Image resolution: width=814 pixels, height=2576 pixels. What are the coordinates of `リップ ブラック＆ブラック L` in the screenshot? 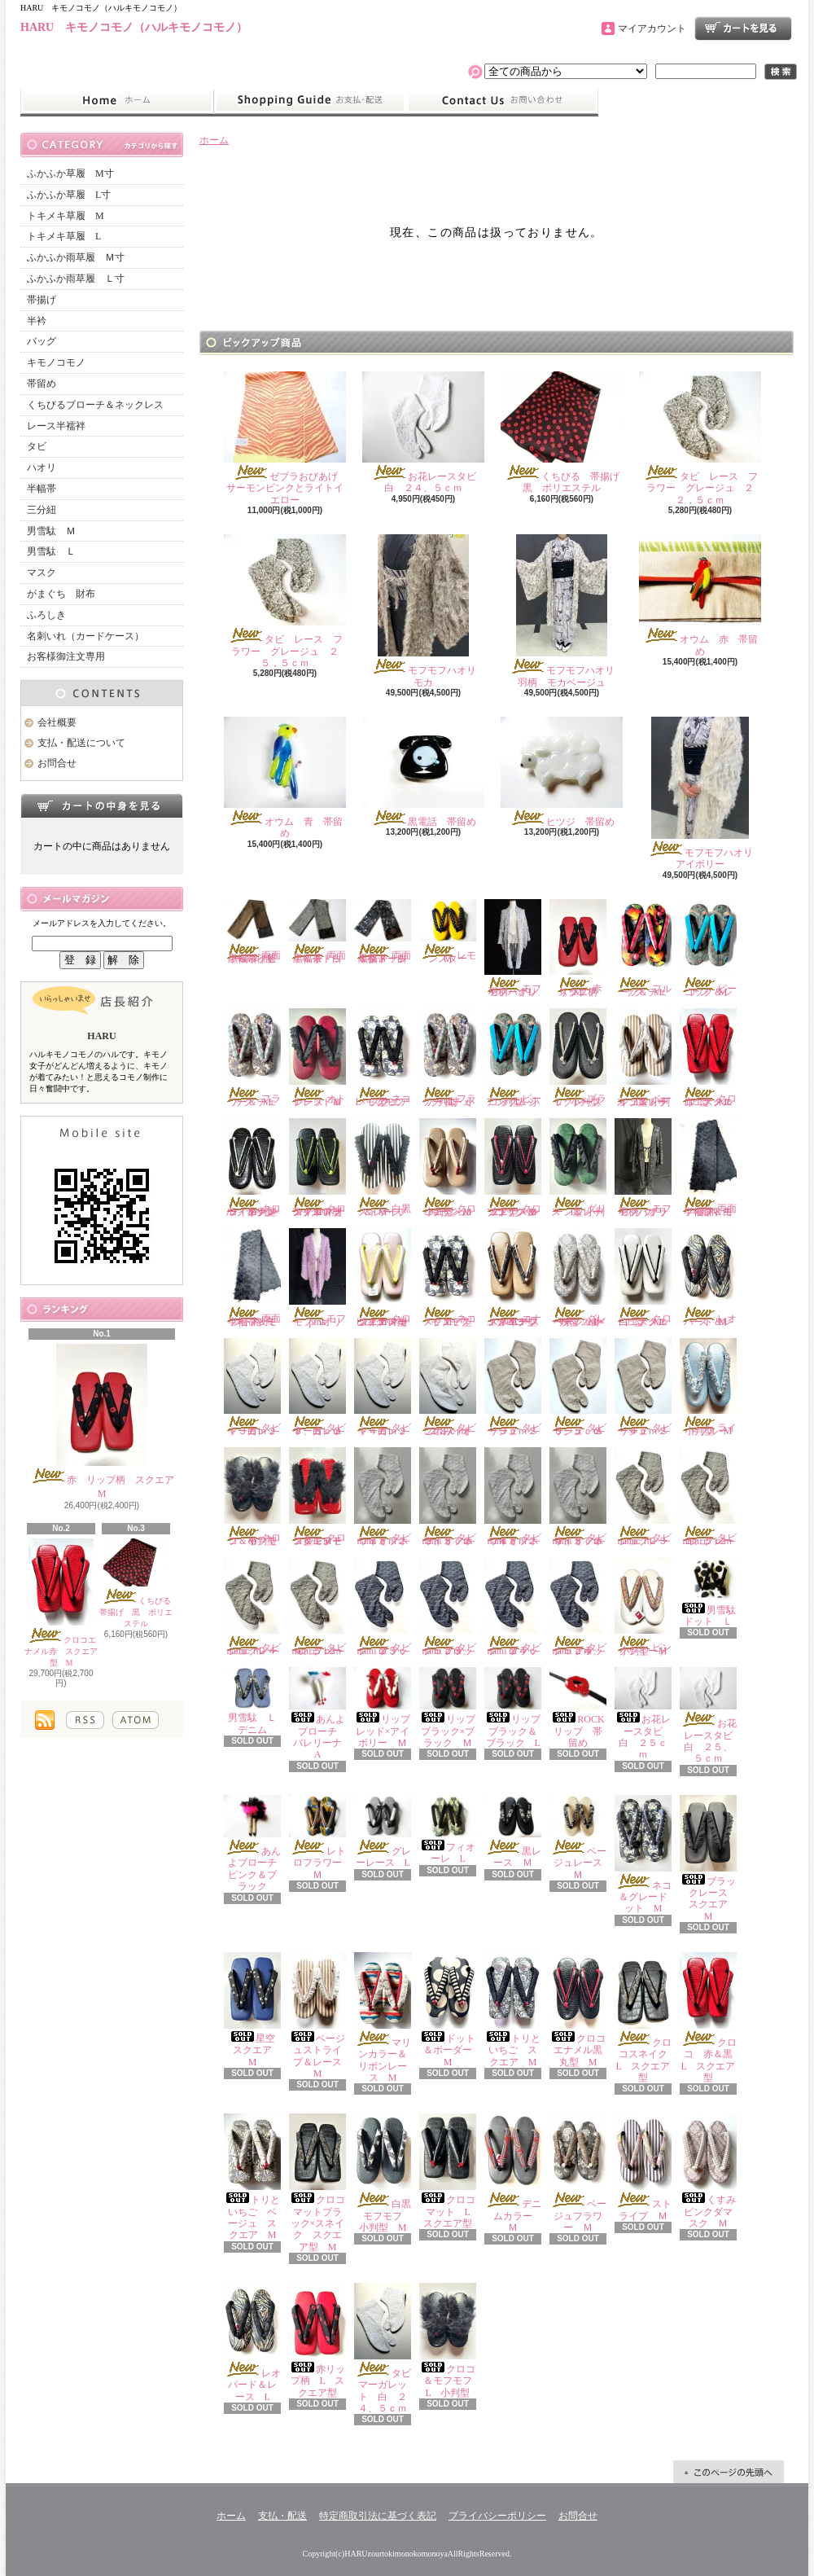 It's located at (517, 1708).